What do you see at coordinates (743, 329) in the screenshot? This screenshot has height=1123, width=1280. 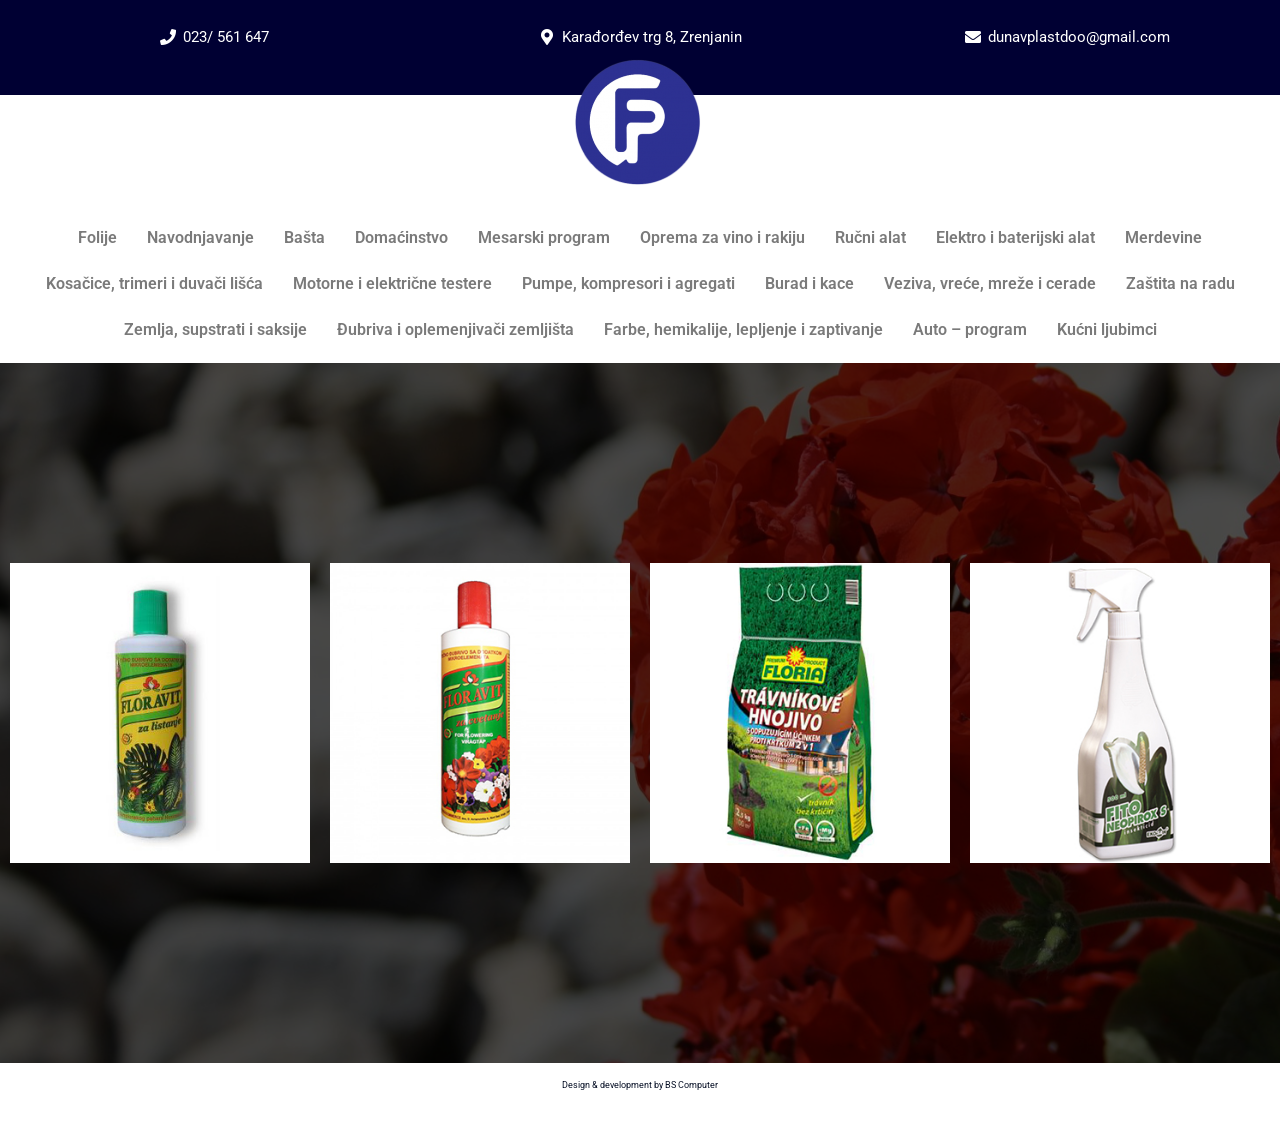 I see `Farbe, hemikalije, lepljenje i zaptivanje` at bounding box center [743, 329].